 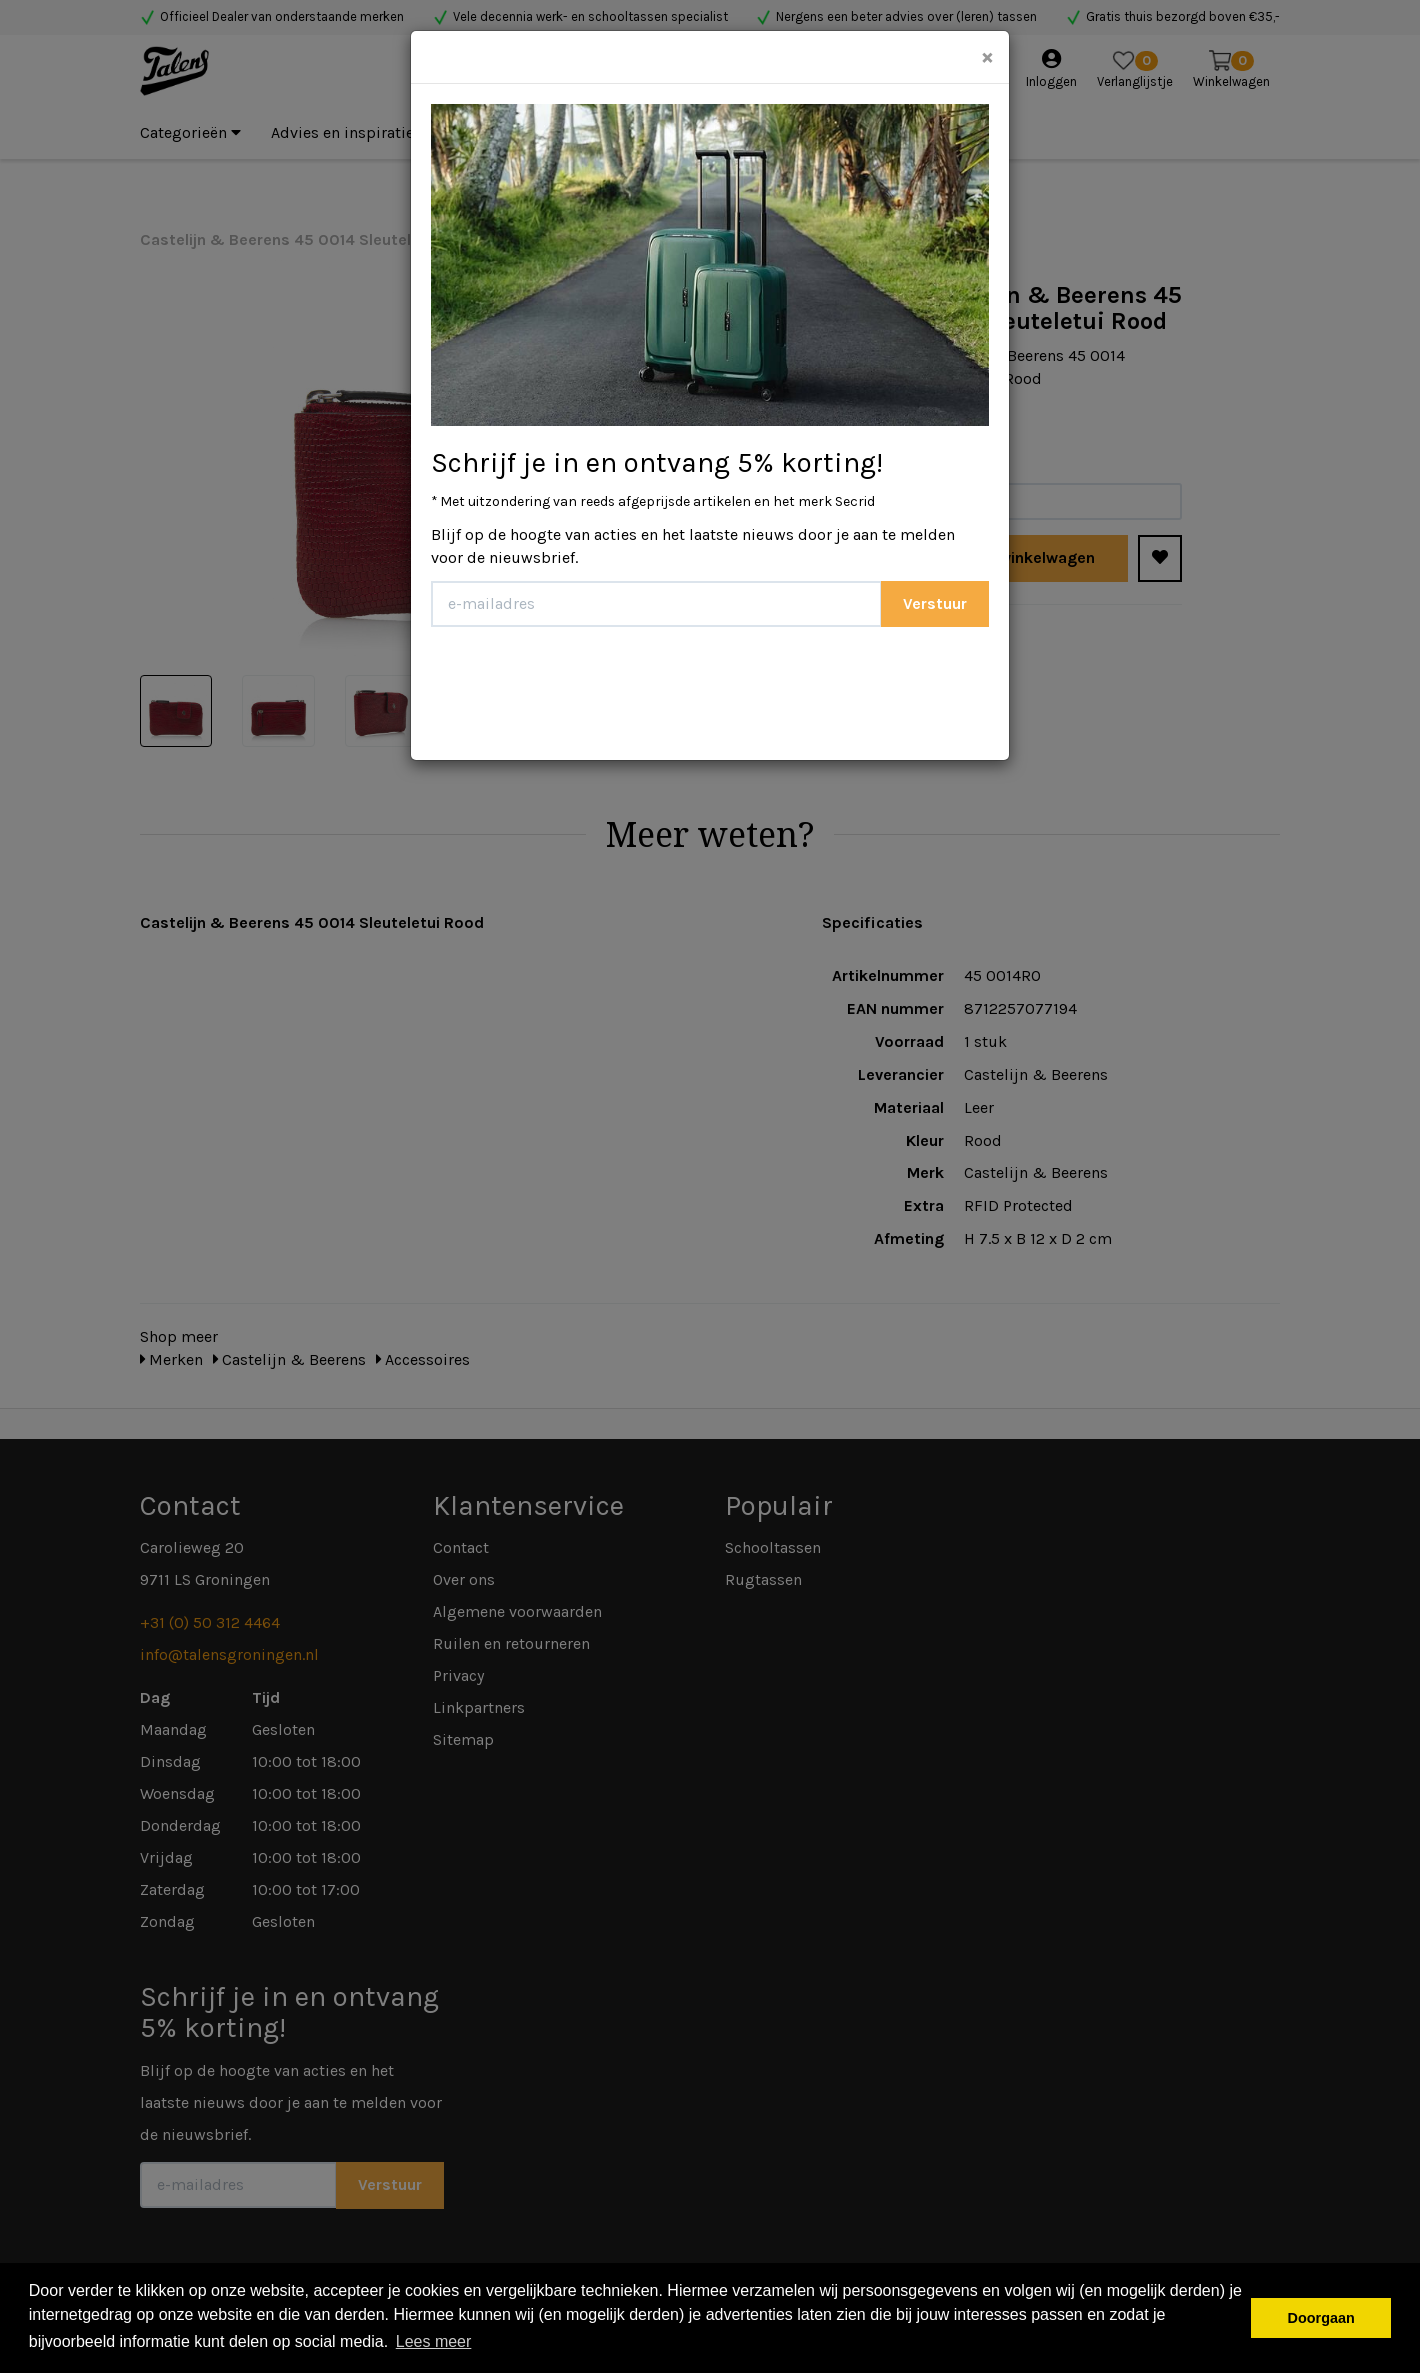 What do you see at coordinates (583, 686) in the screenshot?
I see `[presentation]` at bounding box center [583, 686].